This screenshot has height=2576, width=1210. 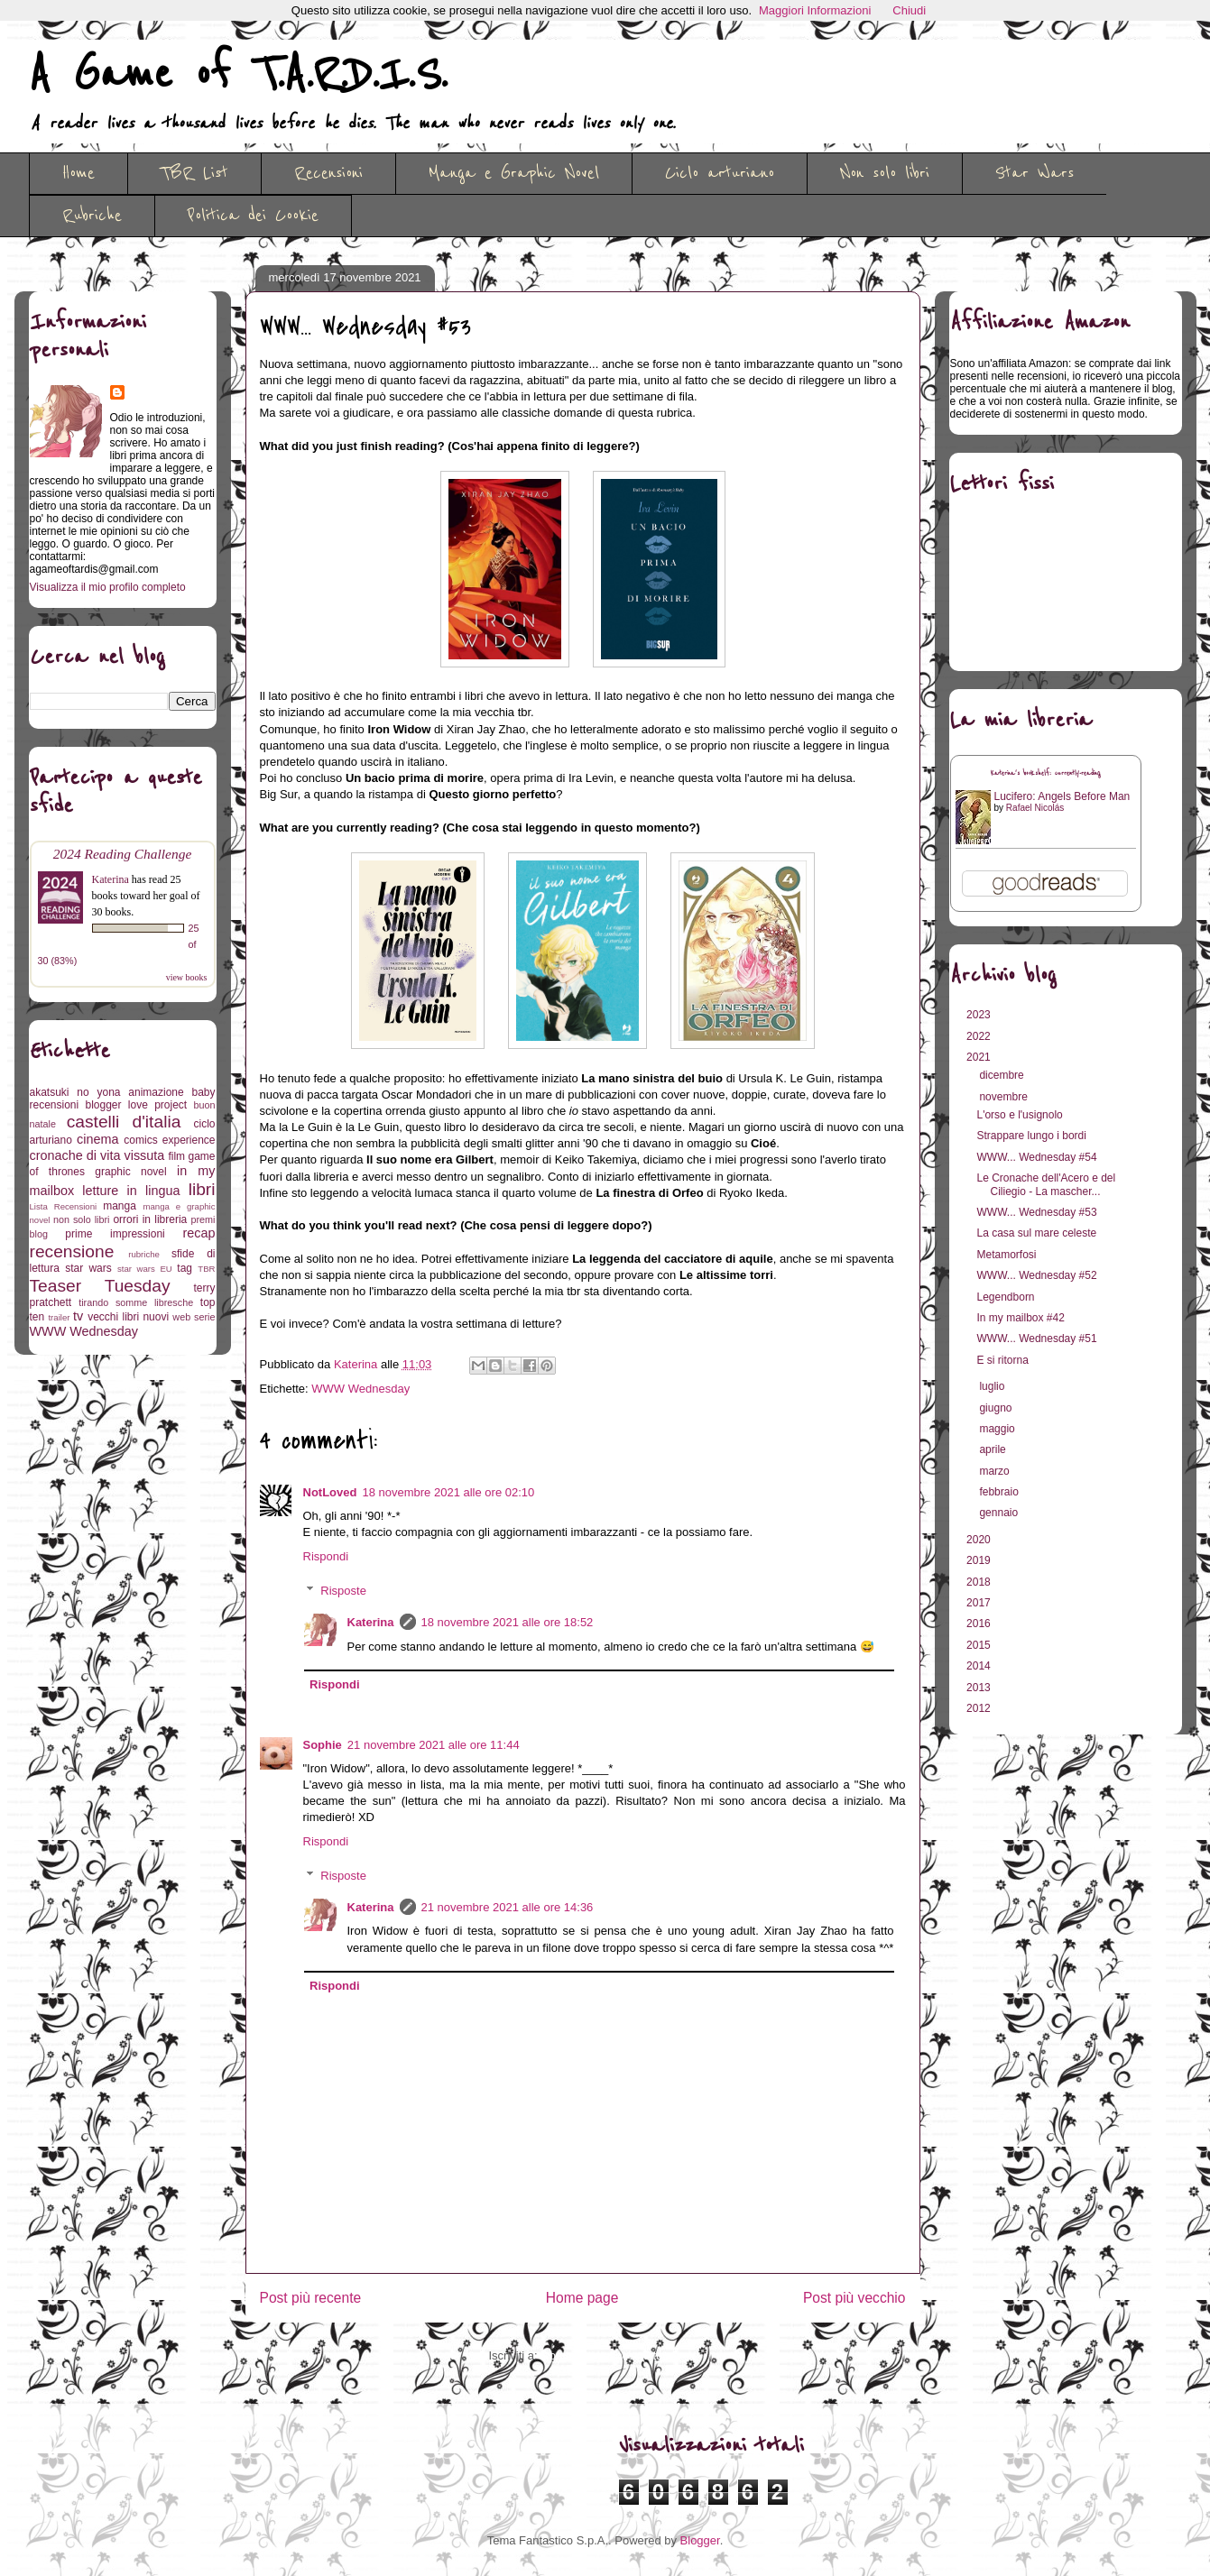 I want to click on 2015, so click(x=979, y=1645).